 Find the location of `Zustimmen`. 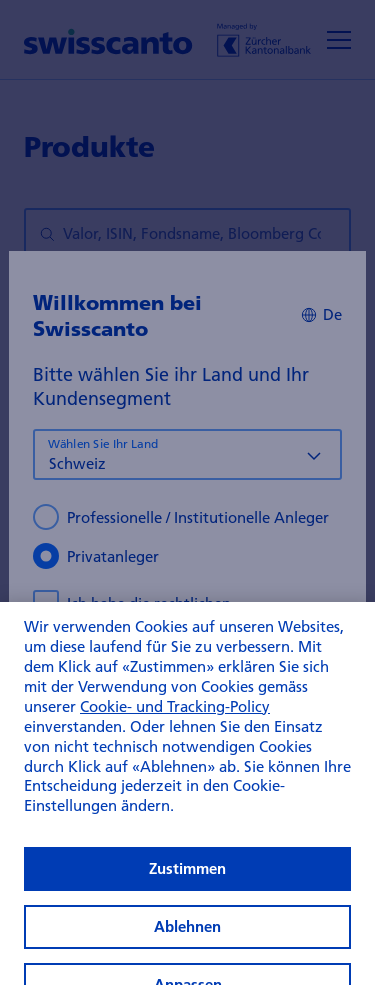

Zustimmen is located at coordinates (187, 889).